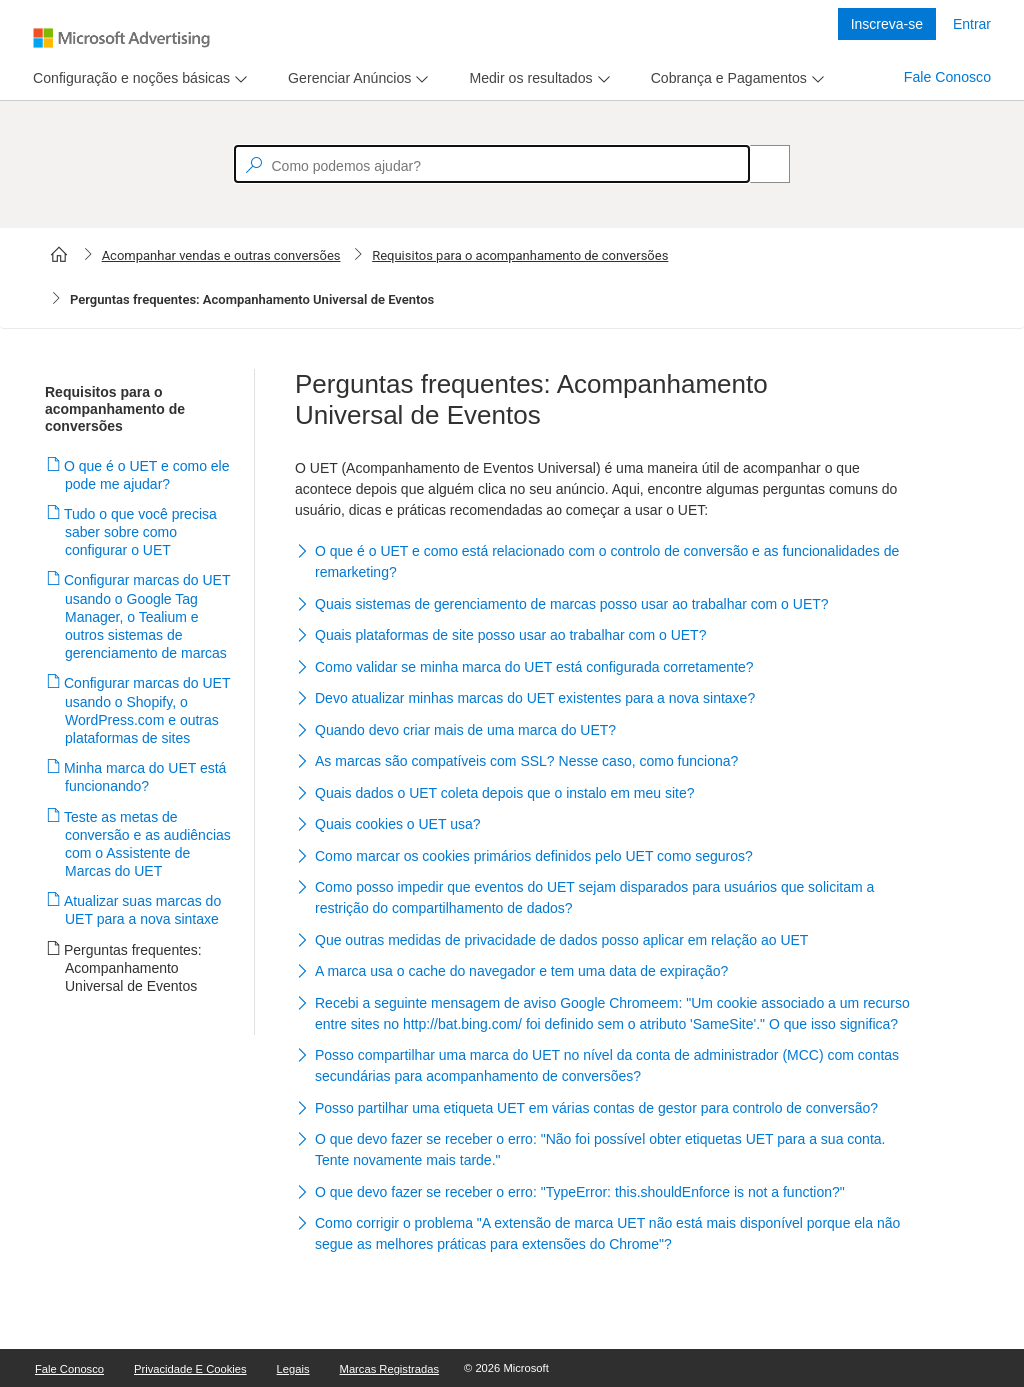 Image resolution: width=1024 pixels, height=1387 pixels. I want to click on Marcas Registradas, so click(389, 1369).